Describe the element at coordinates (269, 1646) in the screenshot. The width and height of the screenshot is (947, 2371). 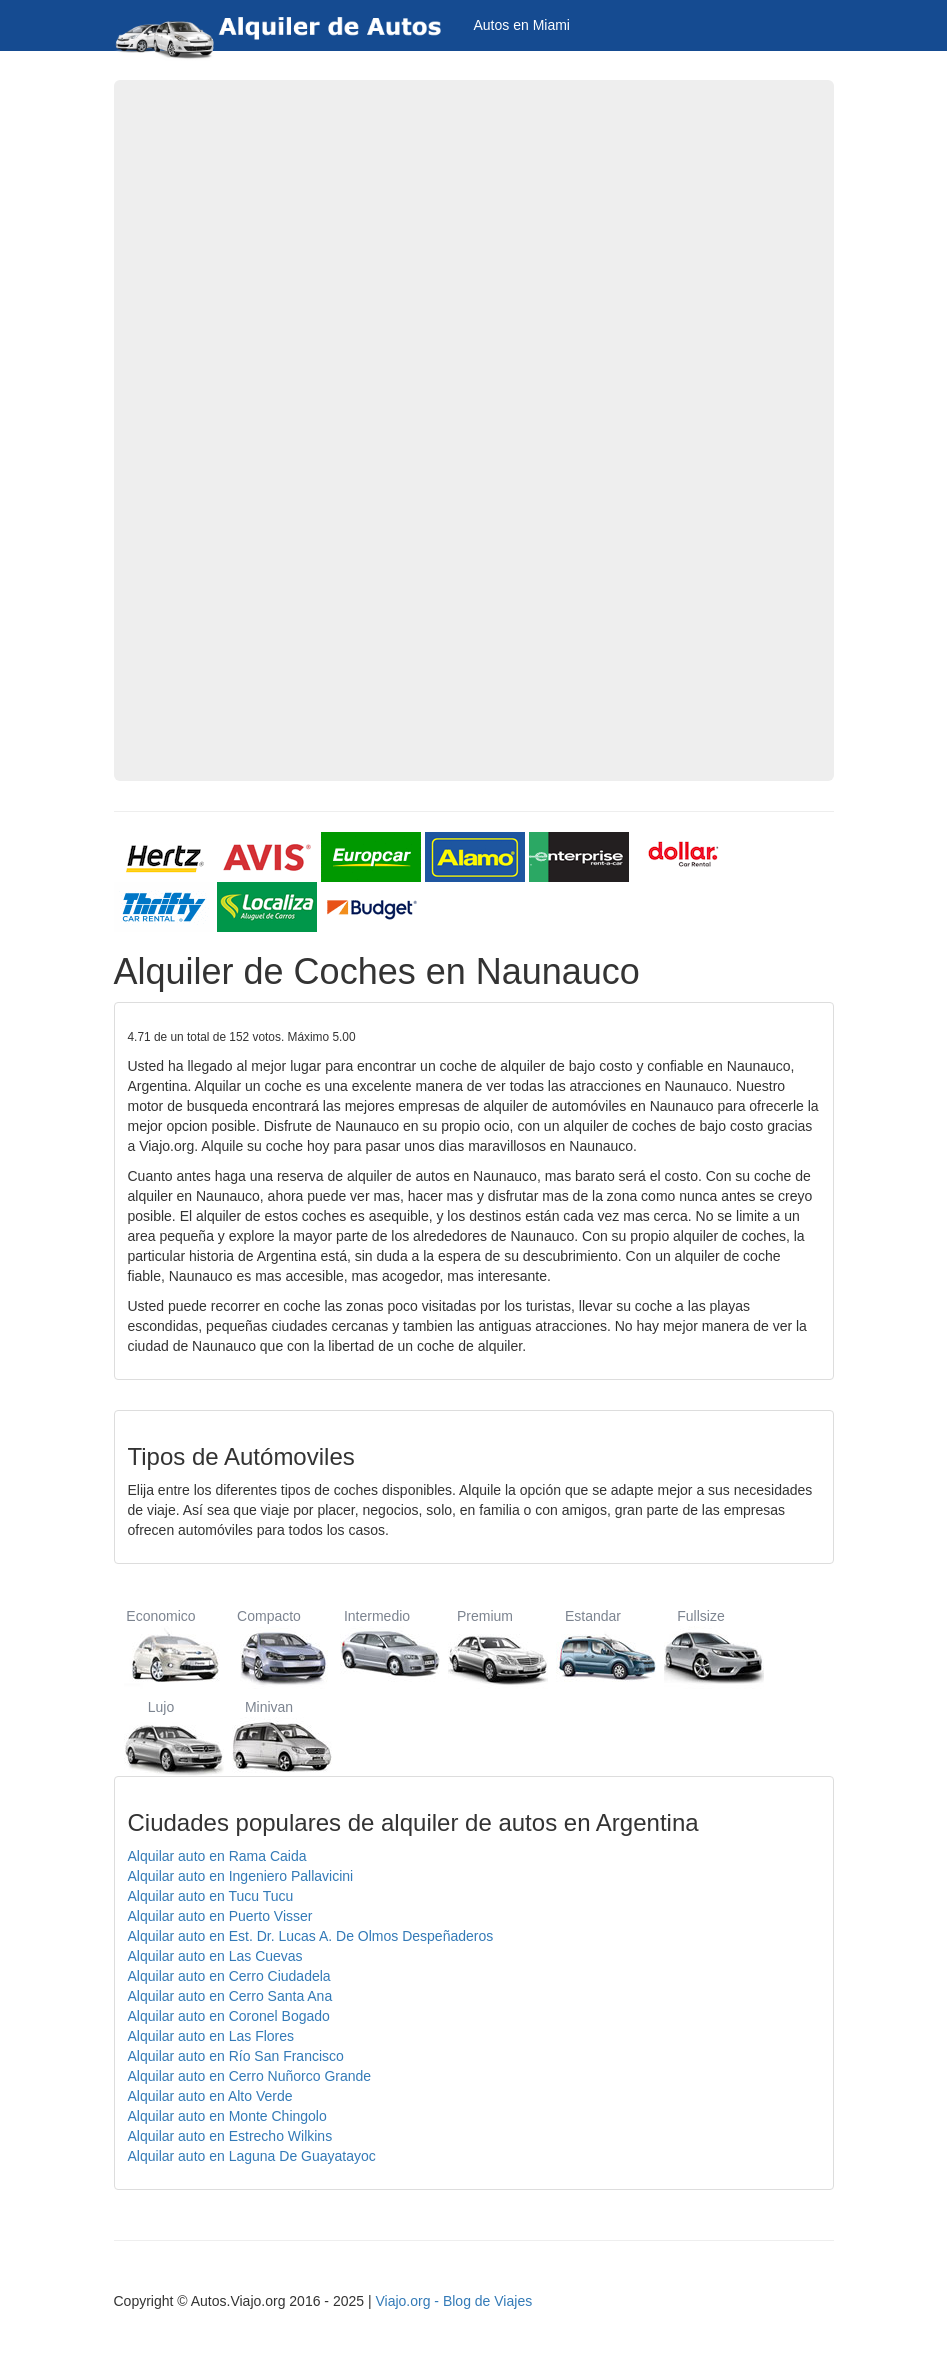
I see `Compacto` at that location.